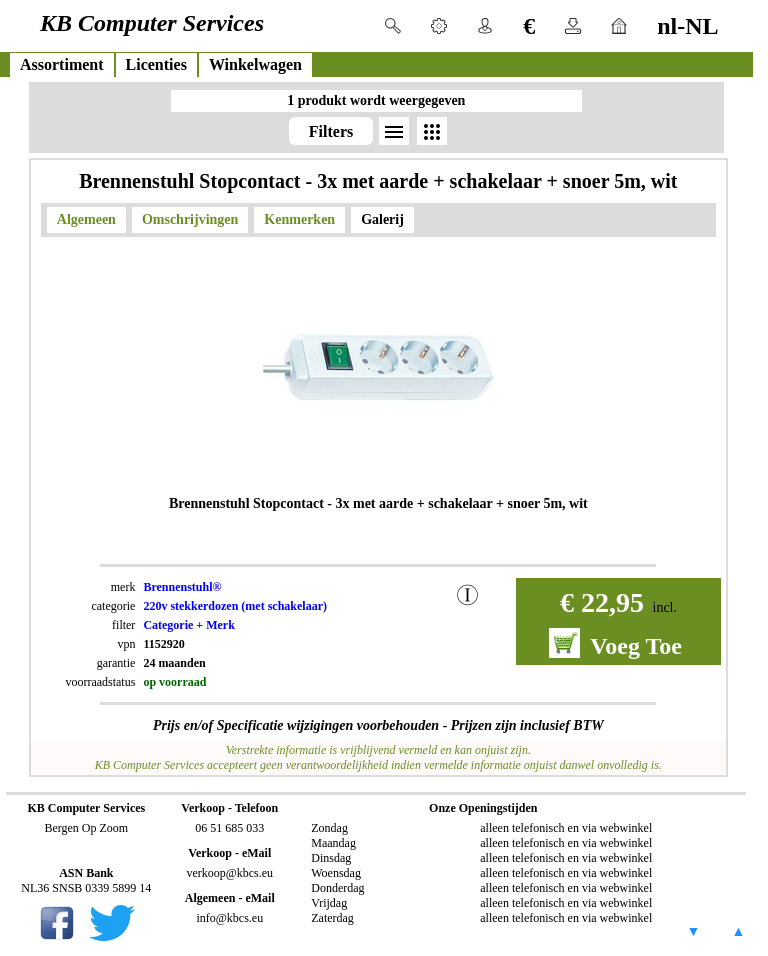 This screenshot has height=956, width=768. Describe the element at coordinates (86, 219) in the screenshot. I see `Algemeen` at that location.